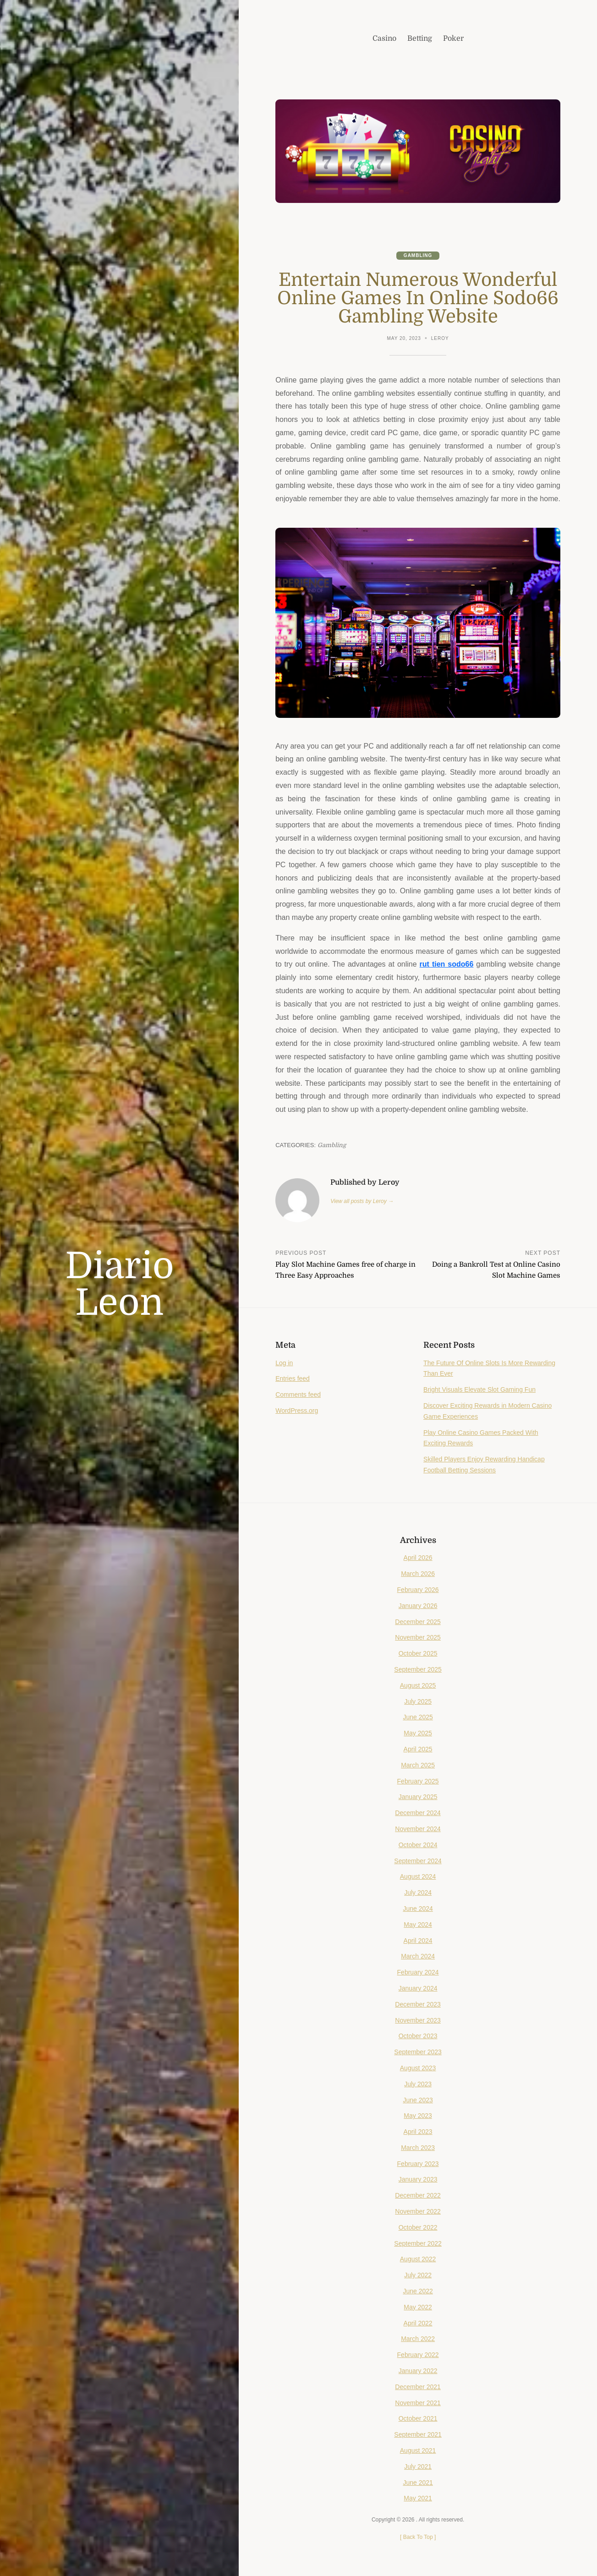 The image size is (597, 2576). I want to click on April 2025, so click(418, 1749).